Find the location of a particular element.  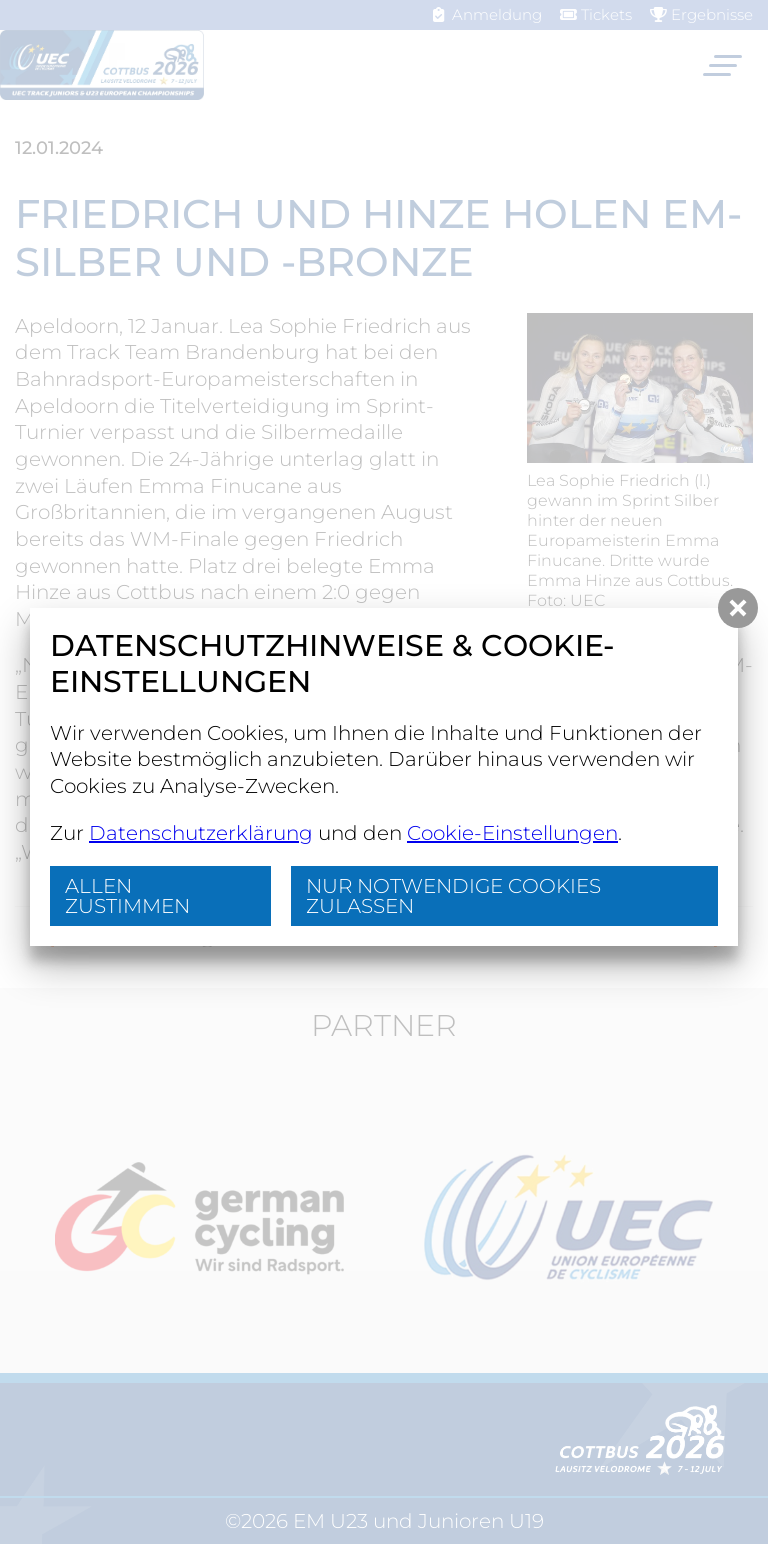

[button] is located at coordinates (738, 608).